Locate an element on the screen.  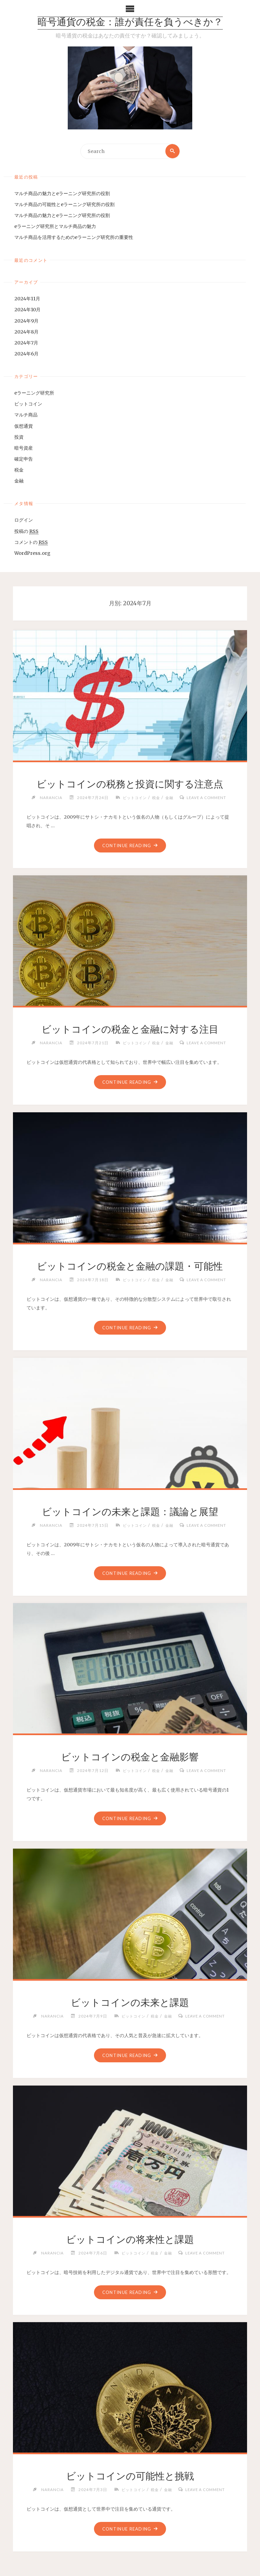
金融 is located at coordinates (19, 481).